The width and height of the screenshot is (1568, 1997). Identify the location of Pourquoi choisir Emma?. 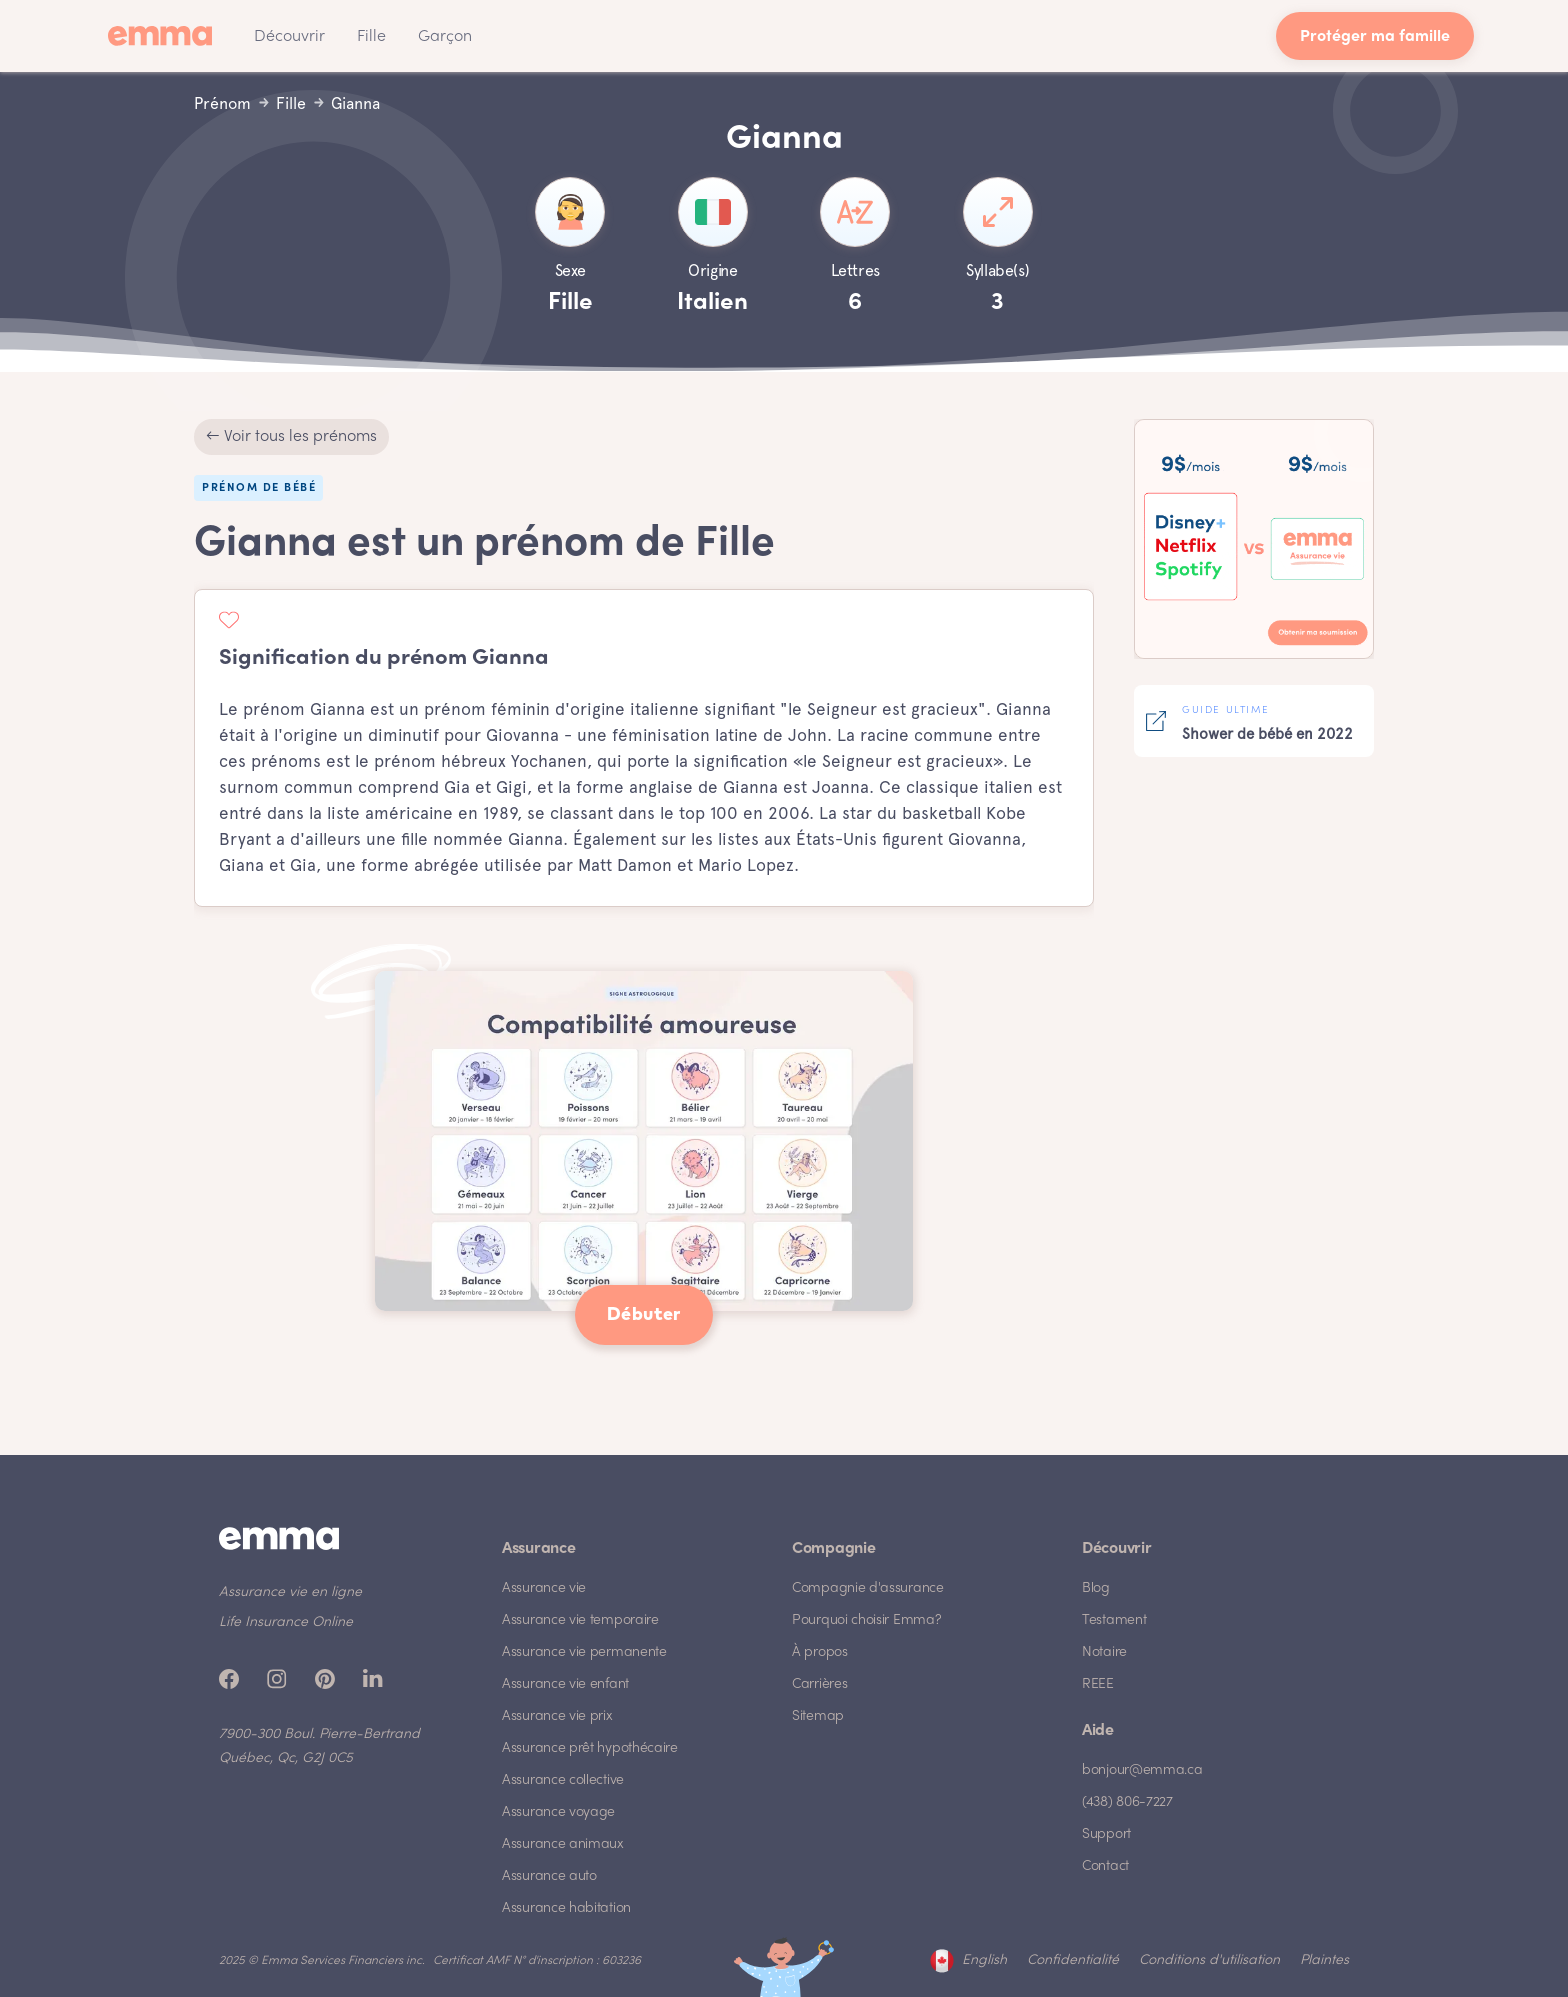
(866, 1620).